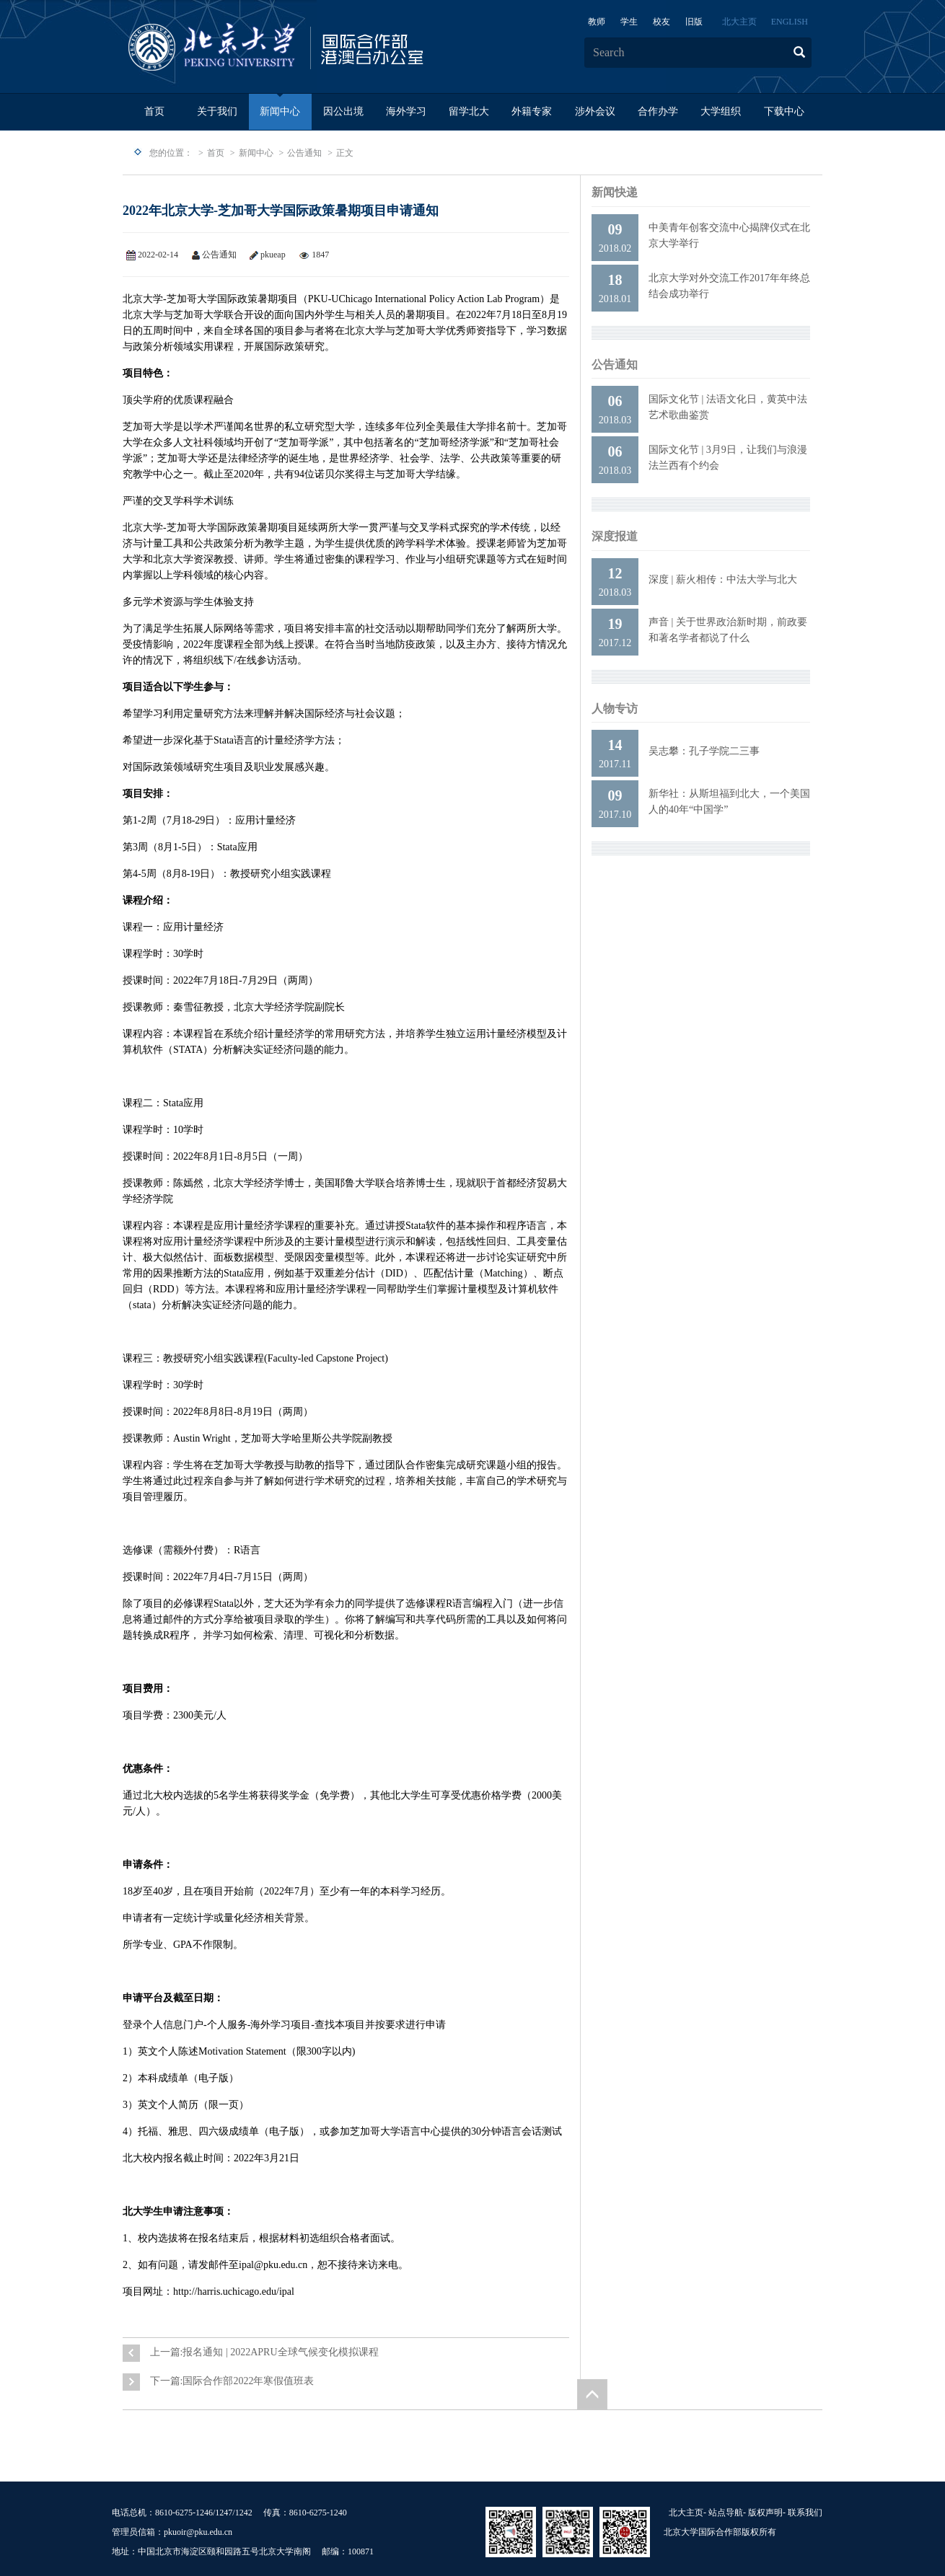 The width and height of the screenshot is (945, 2576). Describe the element at coordinates (765, 2512) in the screenshot. I see `版权声明` at that location.